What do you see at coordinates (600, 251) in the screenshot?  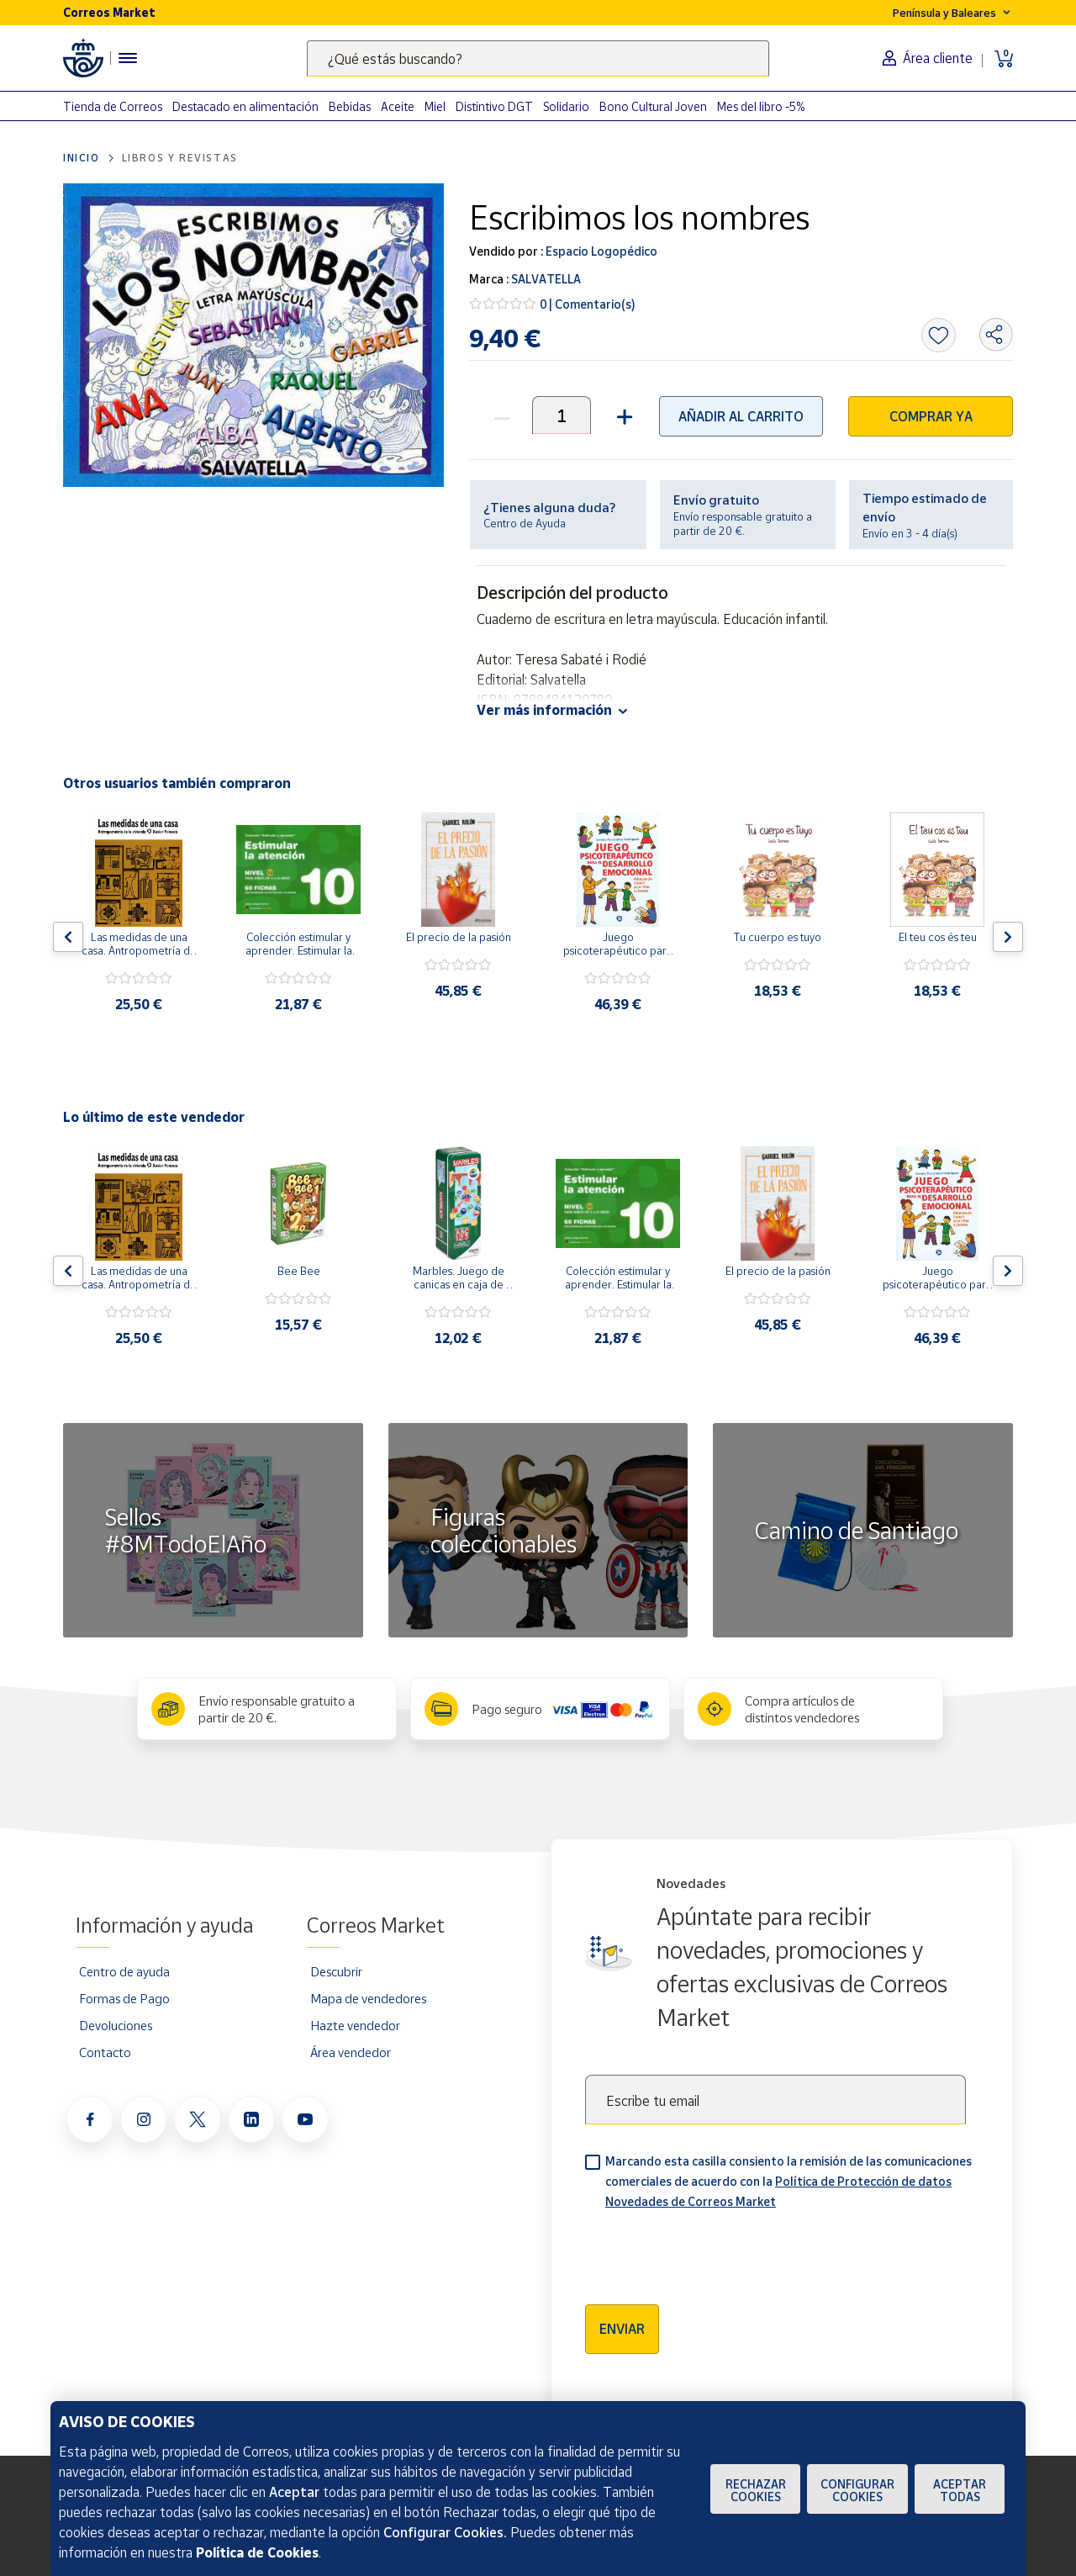 I see `Espacio Logopédico` at bounding box center [600, 251].